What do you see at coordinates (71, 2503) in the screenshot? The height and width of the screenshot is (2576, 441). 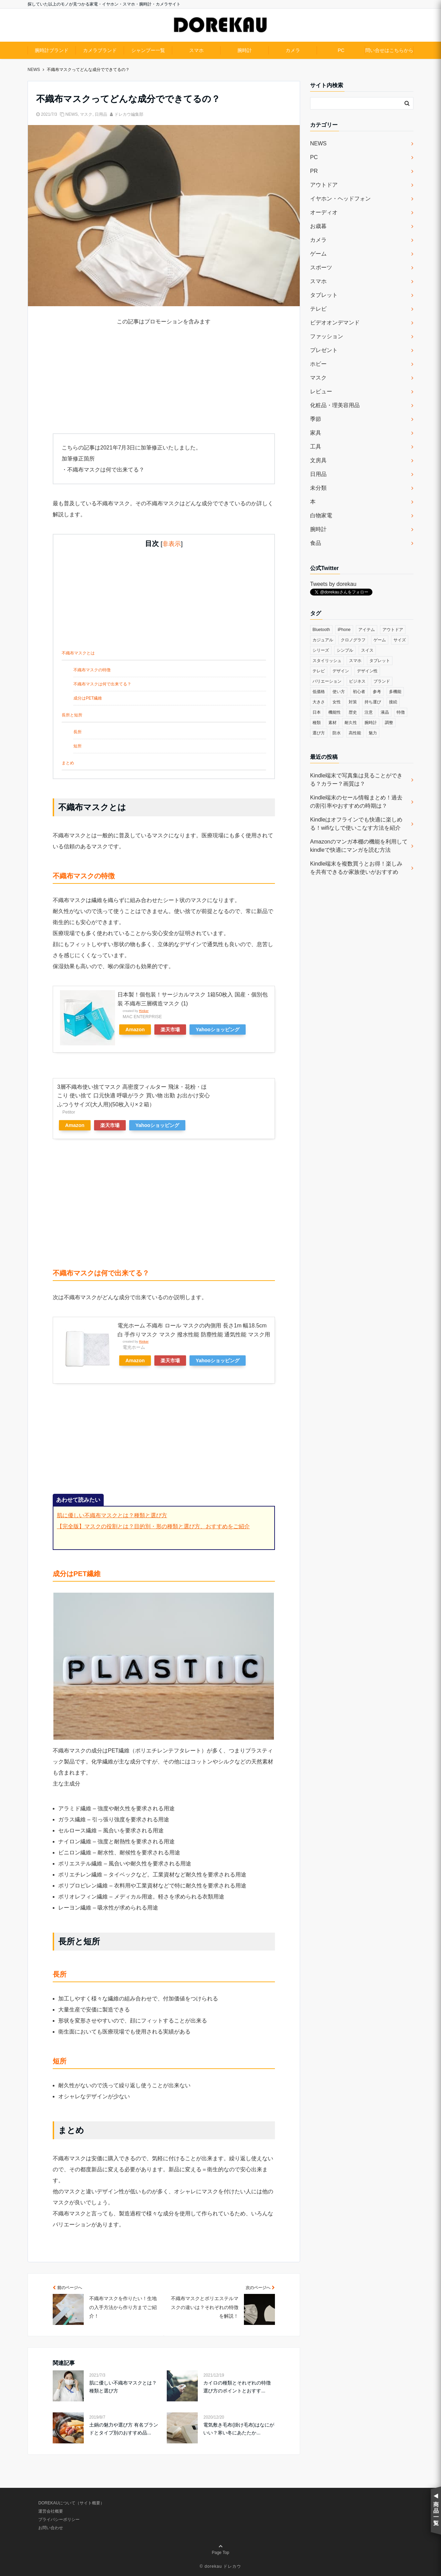 I see `DOREKAUについて（サイト概要）` at bounding box center [71, 2503].